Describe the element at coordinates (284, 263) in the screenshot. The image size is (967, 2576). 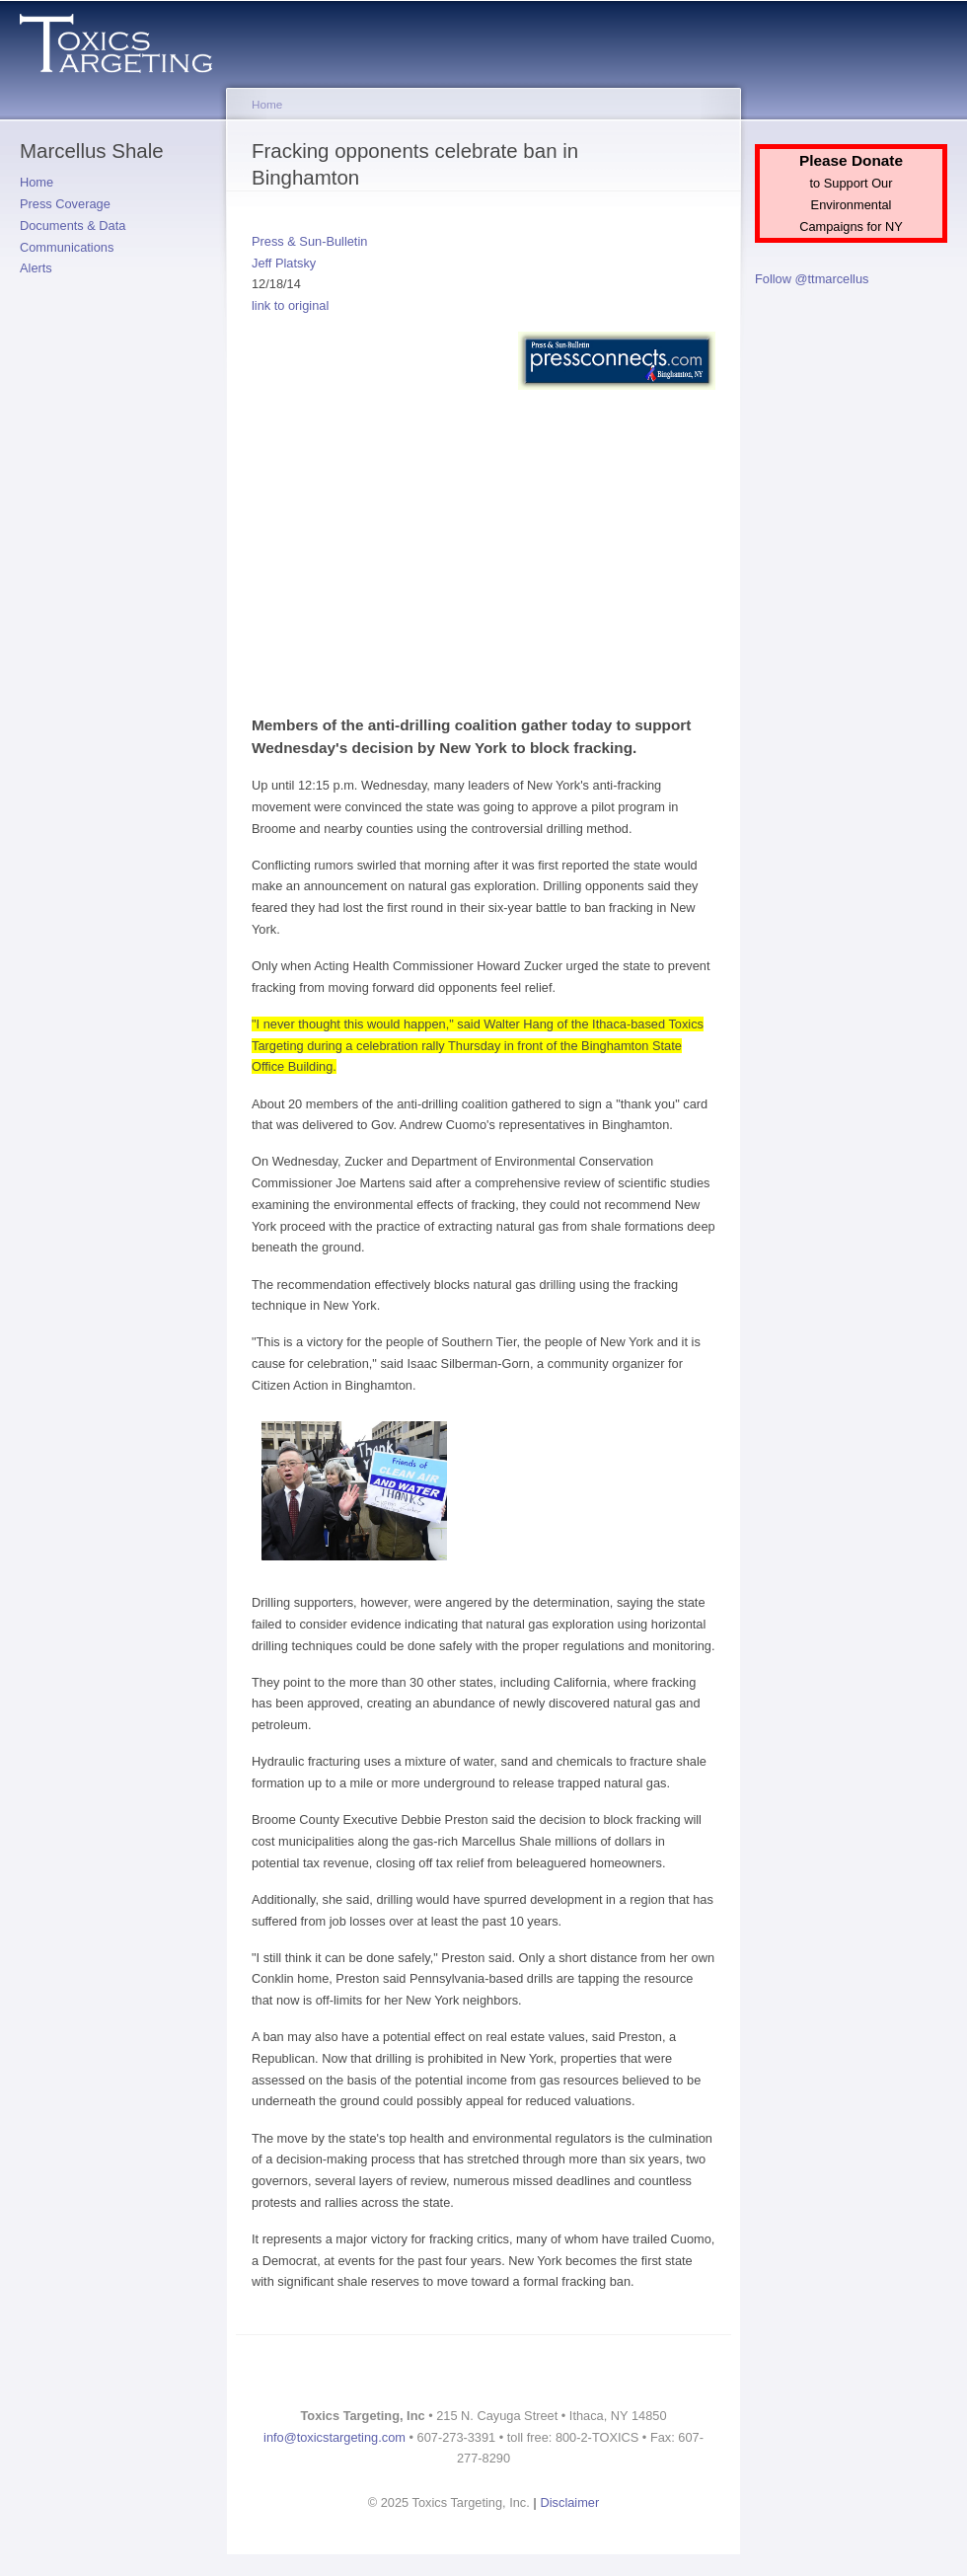
I see `Jeff Platsky` at that location.